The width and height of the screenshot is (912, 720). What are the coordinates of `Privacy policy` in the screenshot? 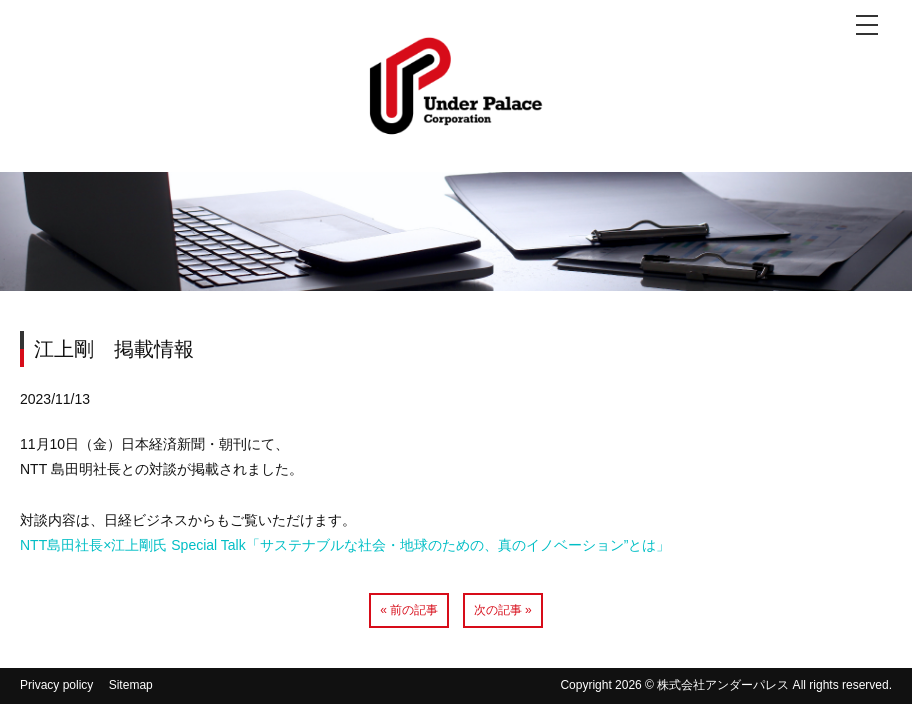 It's located at (56, 685).